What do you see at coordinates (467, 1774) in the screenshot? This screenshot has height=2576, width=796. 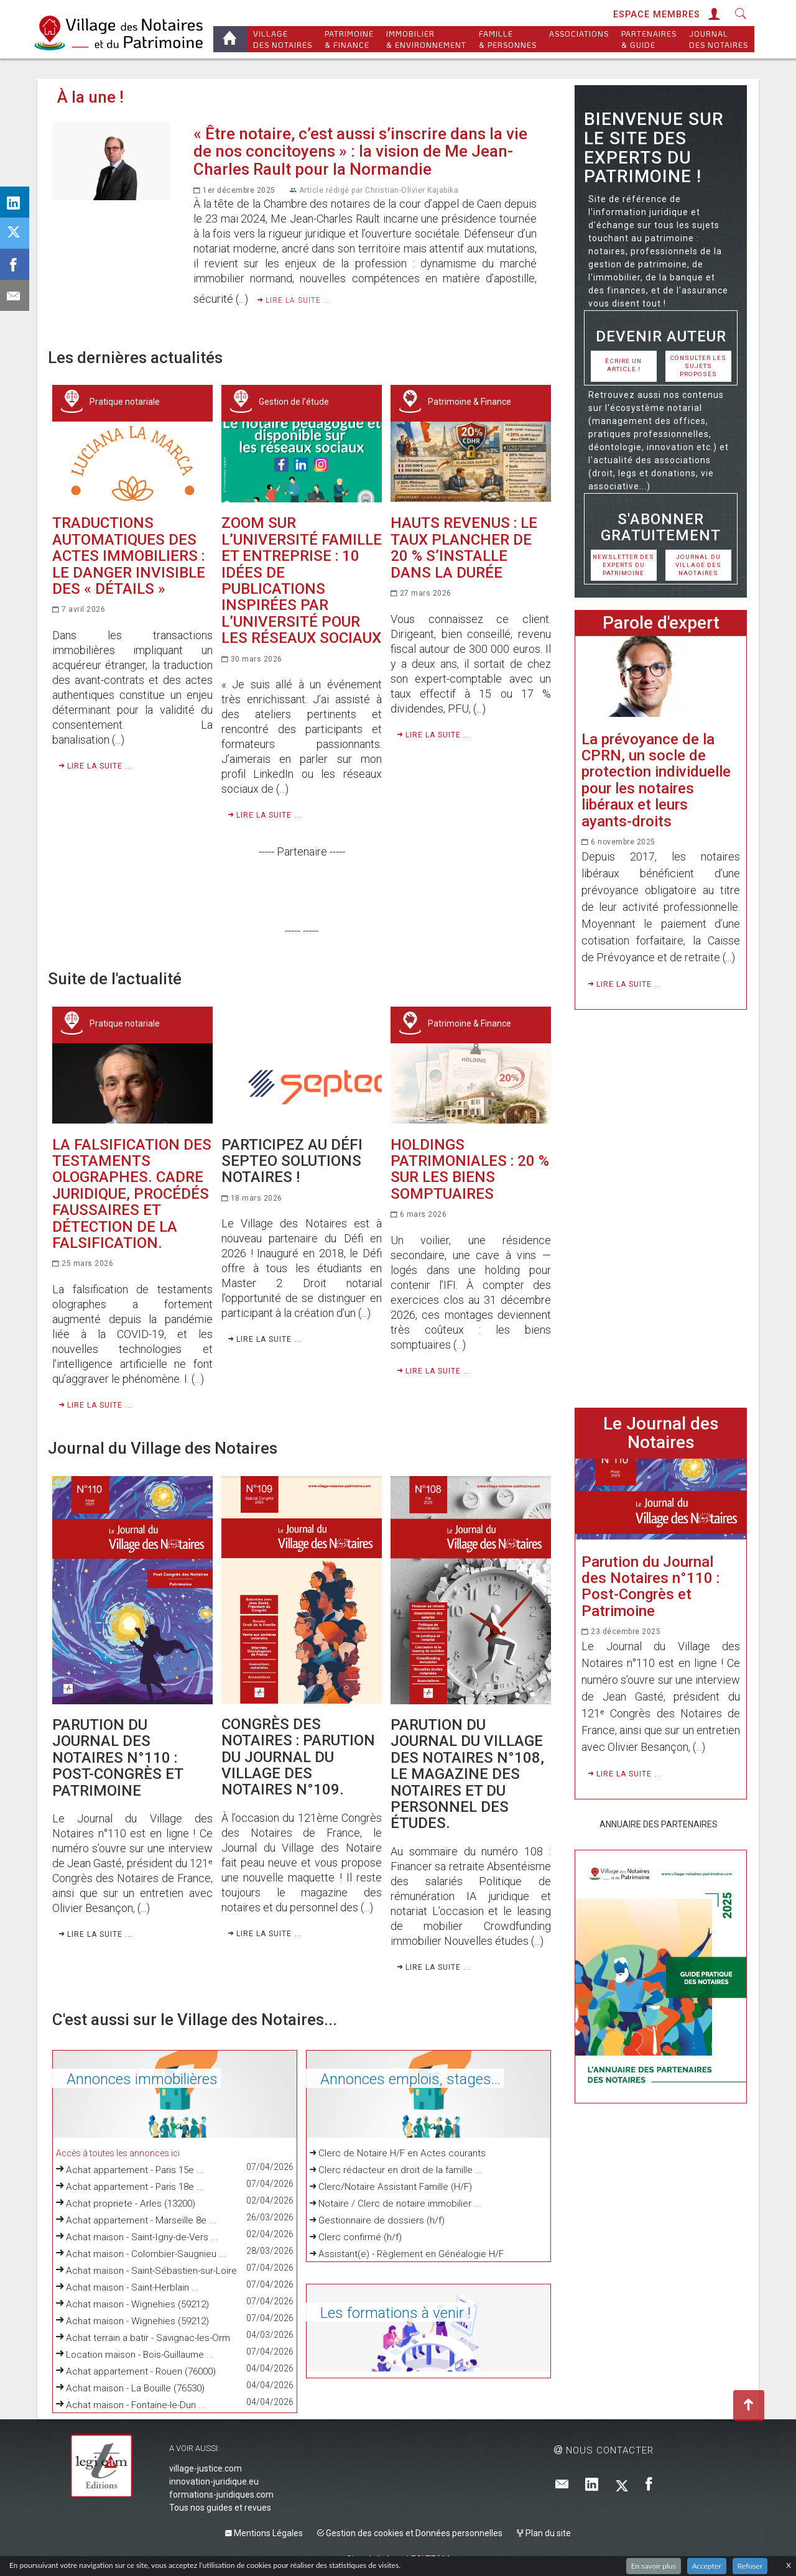 I see `Parution du Journal du Village des Notaires n°108, le magazine des notaires et du personnel des études.` at bounding box center [467, 1774].